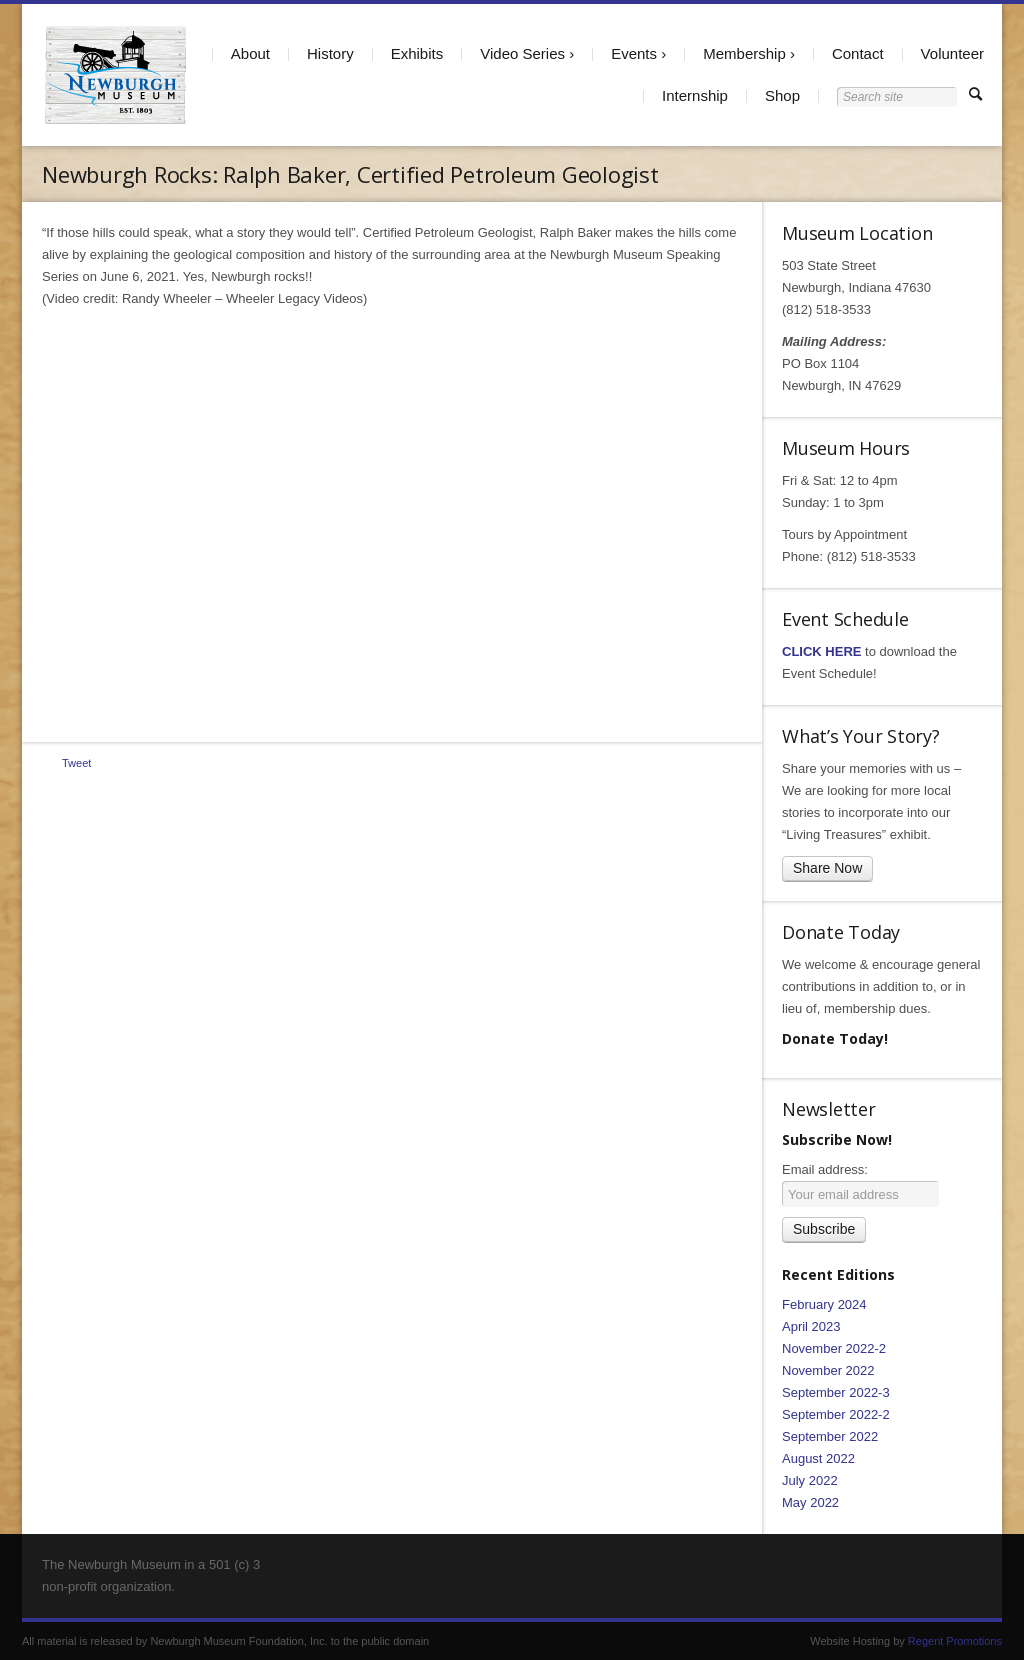 Image resolution: width=1024 pixels, height=1660 pixels. I want to click on May 2022, so click(810, 1502).